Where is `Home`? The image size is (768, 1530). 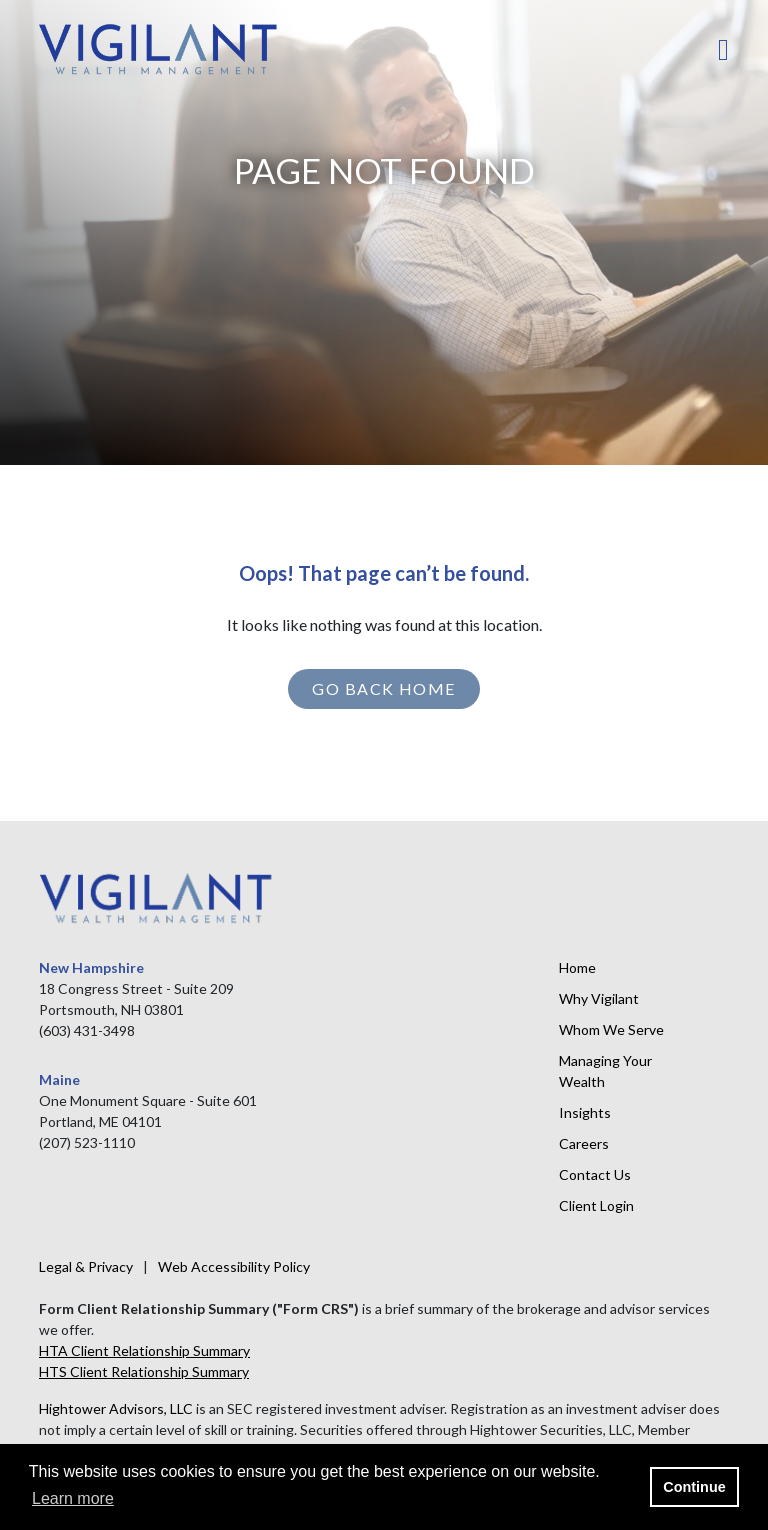
Home is located at coordinates (577, 967).